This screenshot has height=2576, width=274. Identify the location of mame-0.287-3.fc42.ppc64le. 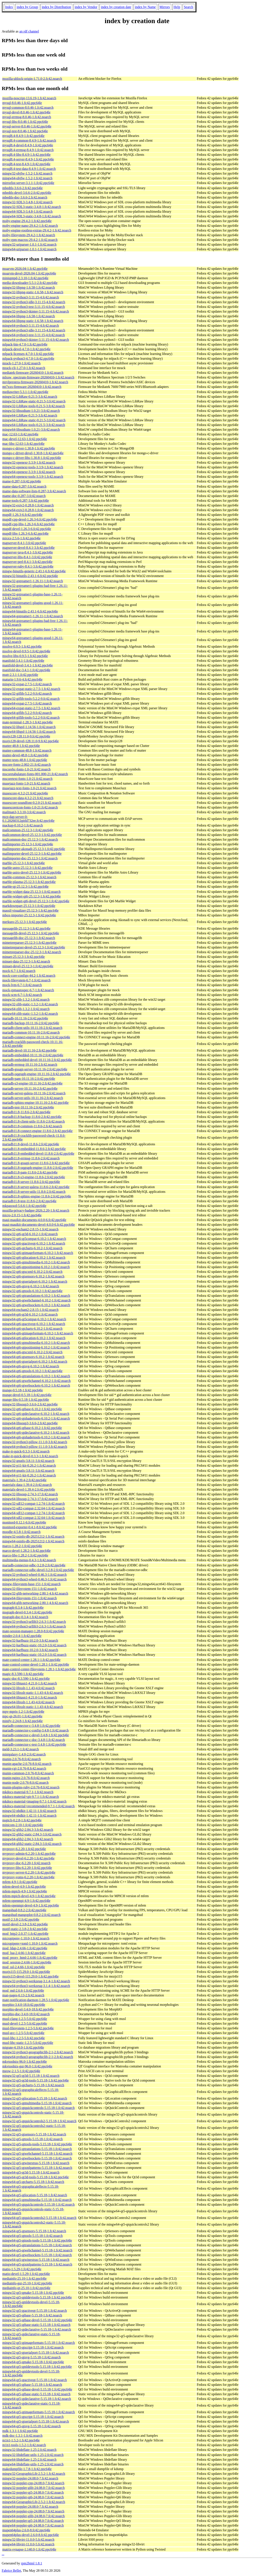
(21, 481).